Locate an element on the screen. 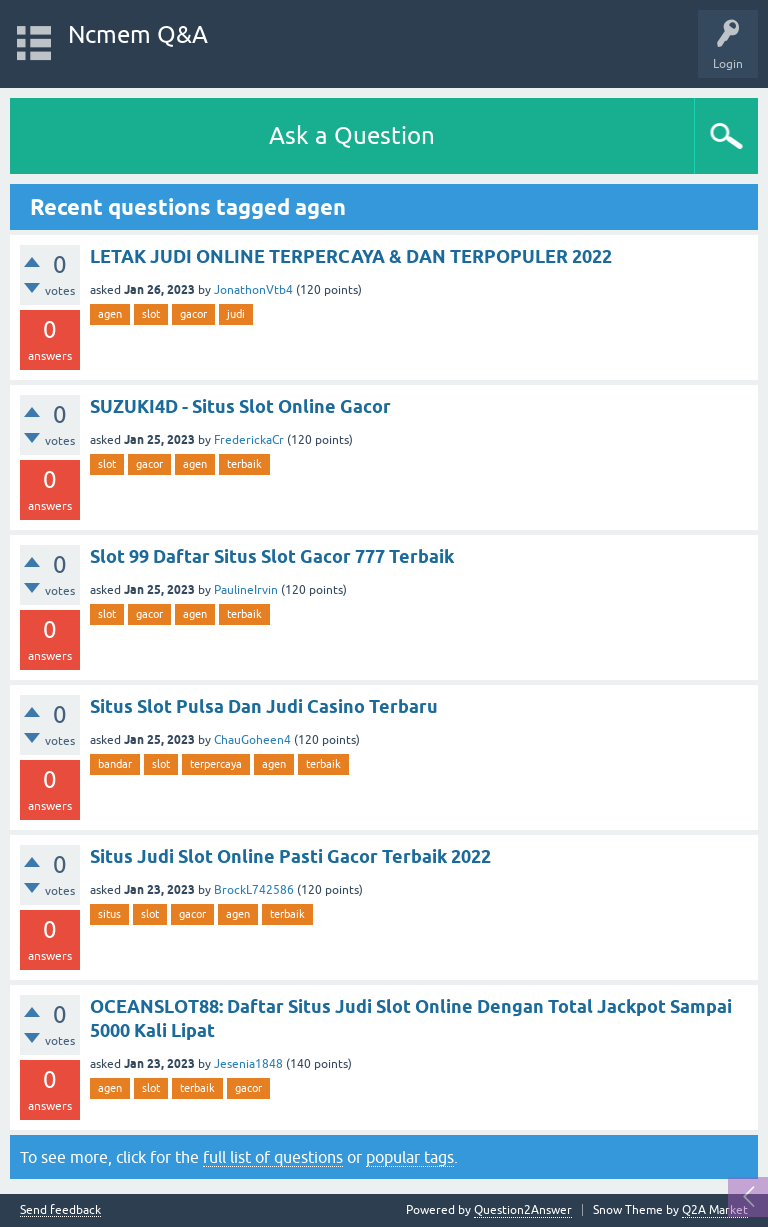  bandar is located at coordinates (115, 764).